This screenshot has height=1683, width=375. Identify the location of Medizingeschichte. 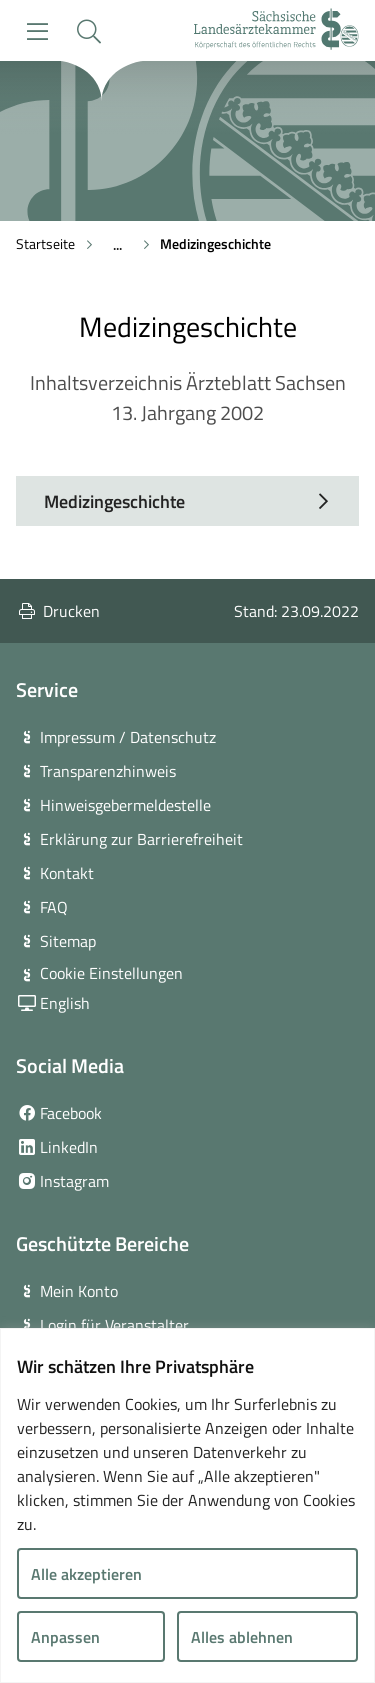
(215, 243).